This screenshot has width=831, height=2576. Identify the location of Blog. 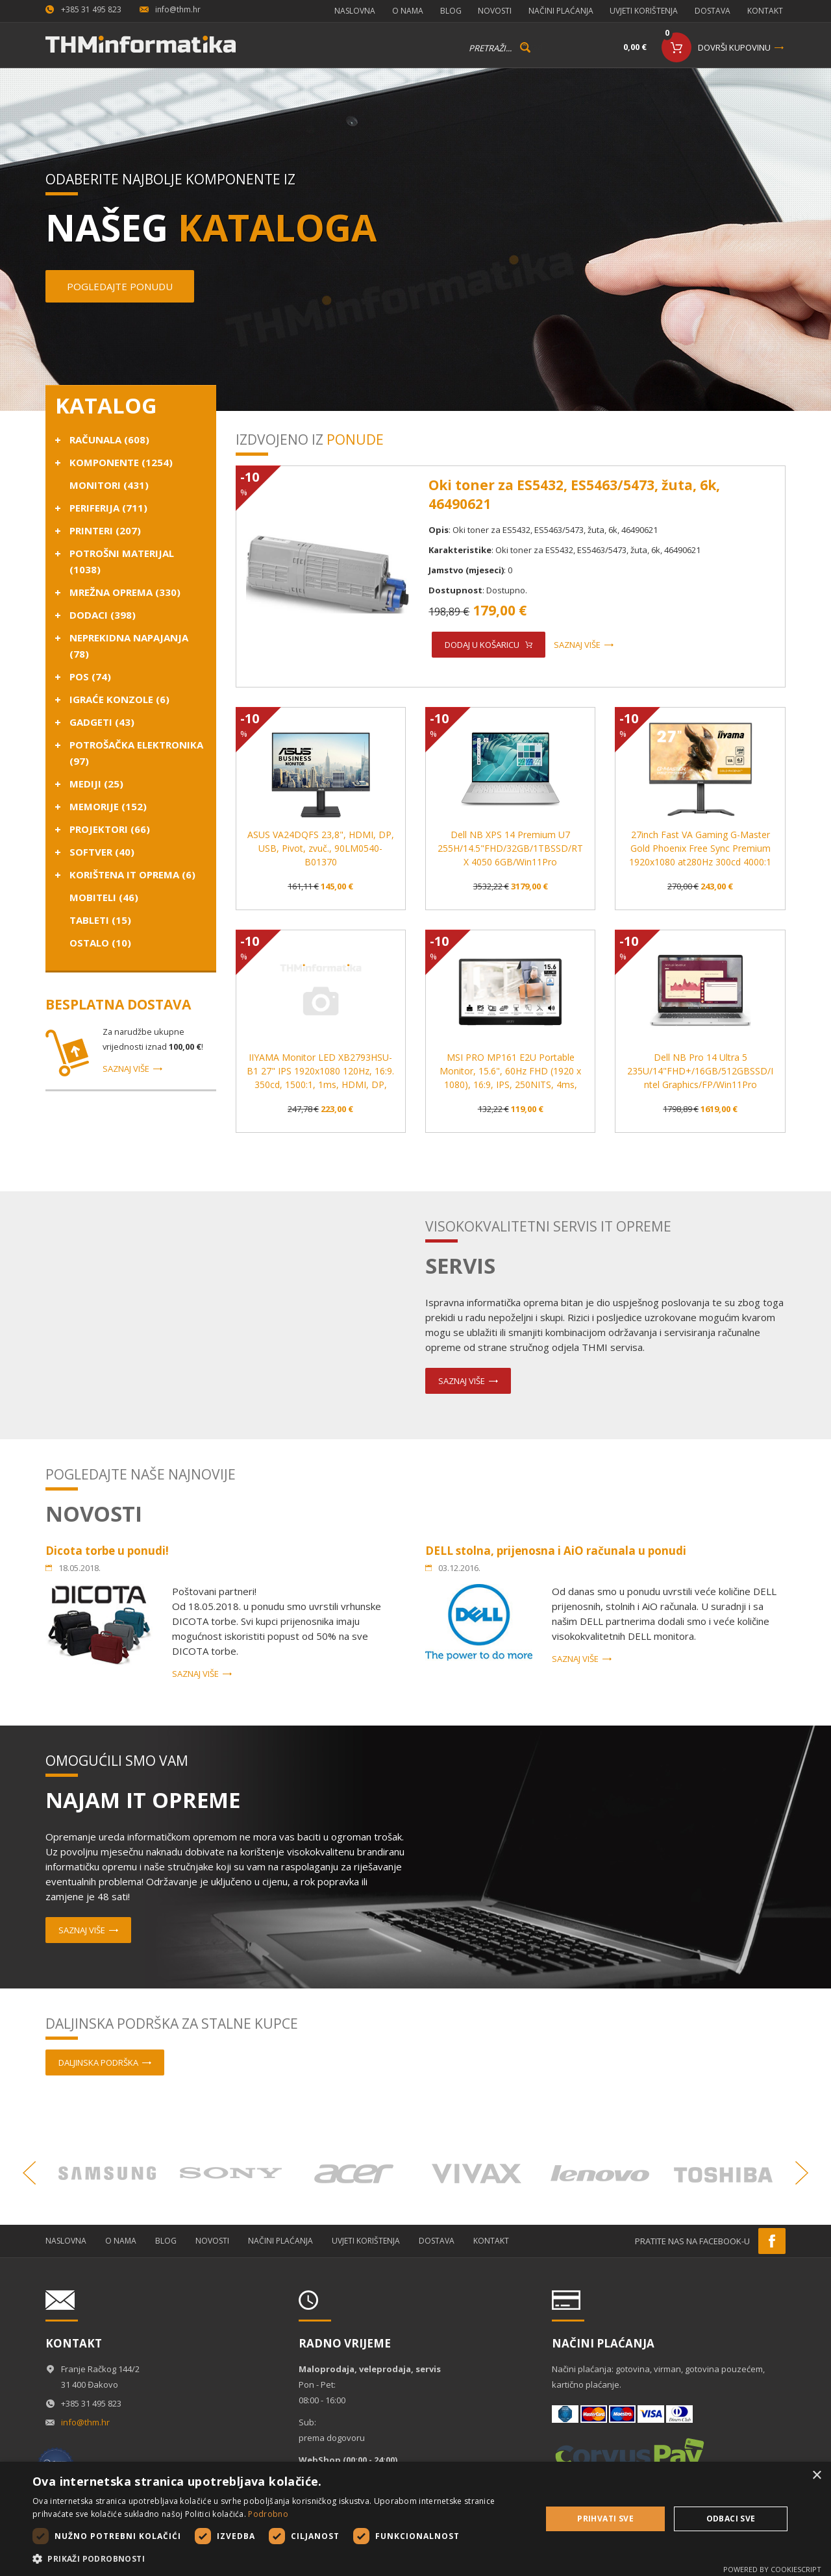
(442, 9).